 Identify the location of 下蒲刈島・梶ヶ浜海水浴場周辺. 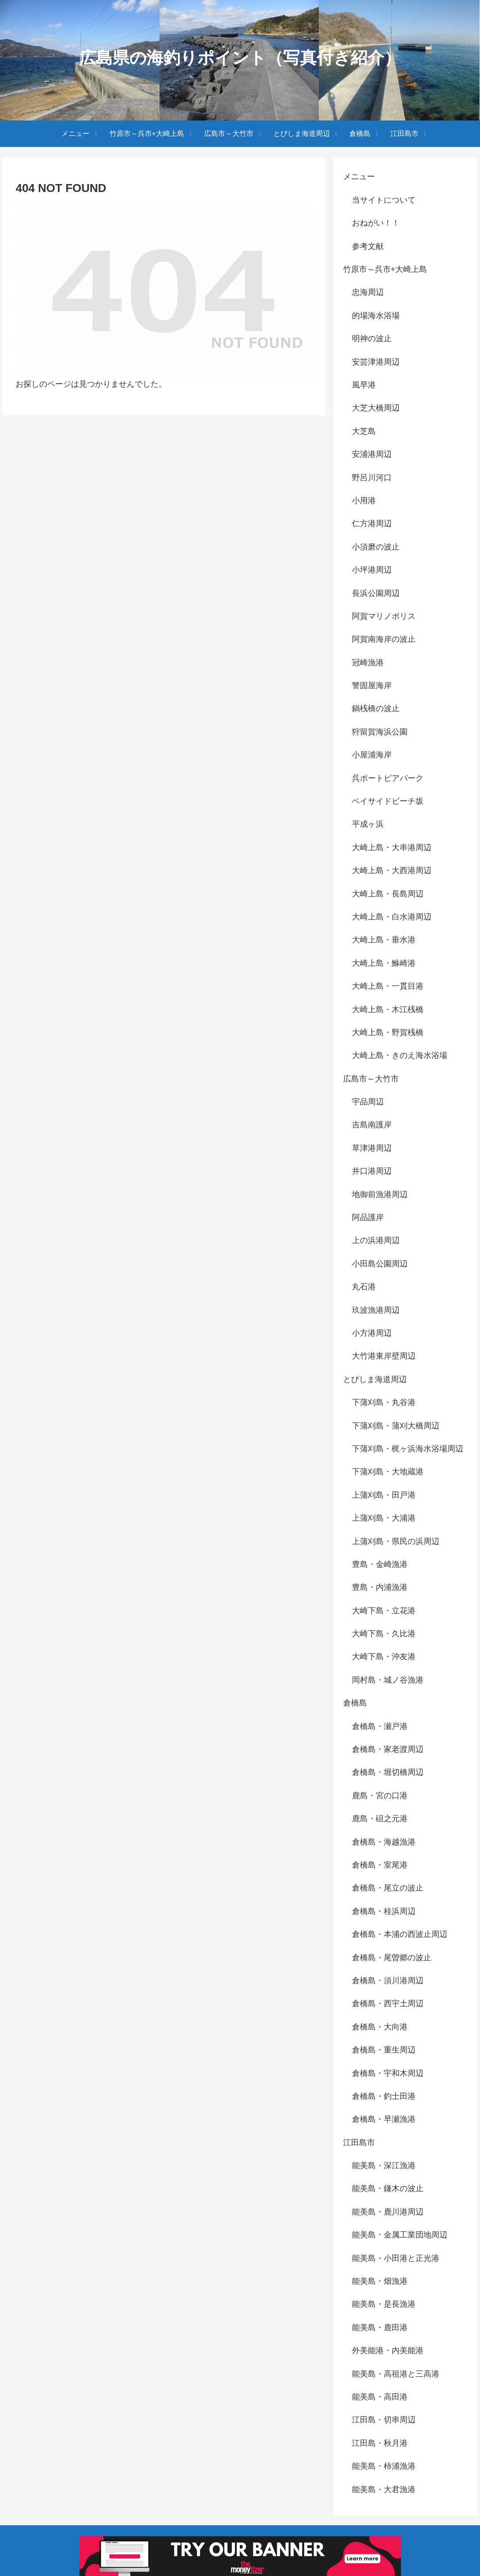
(407, 1448).